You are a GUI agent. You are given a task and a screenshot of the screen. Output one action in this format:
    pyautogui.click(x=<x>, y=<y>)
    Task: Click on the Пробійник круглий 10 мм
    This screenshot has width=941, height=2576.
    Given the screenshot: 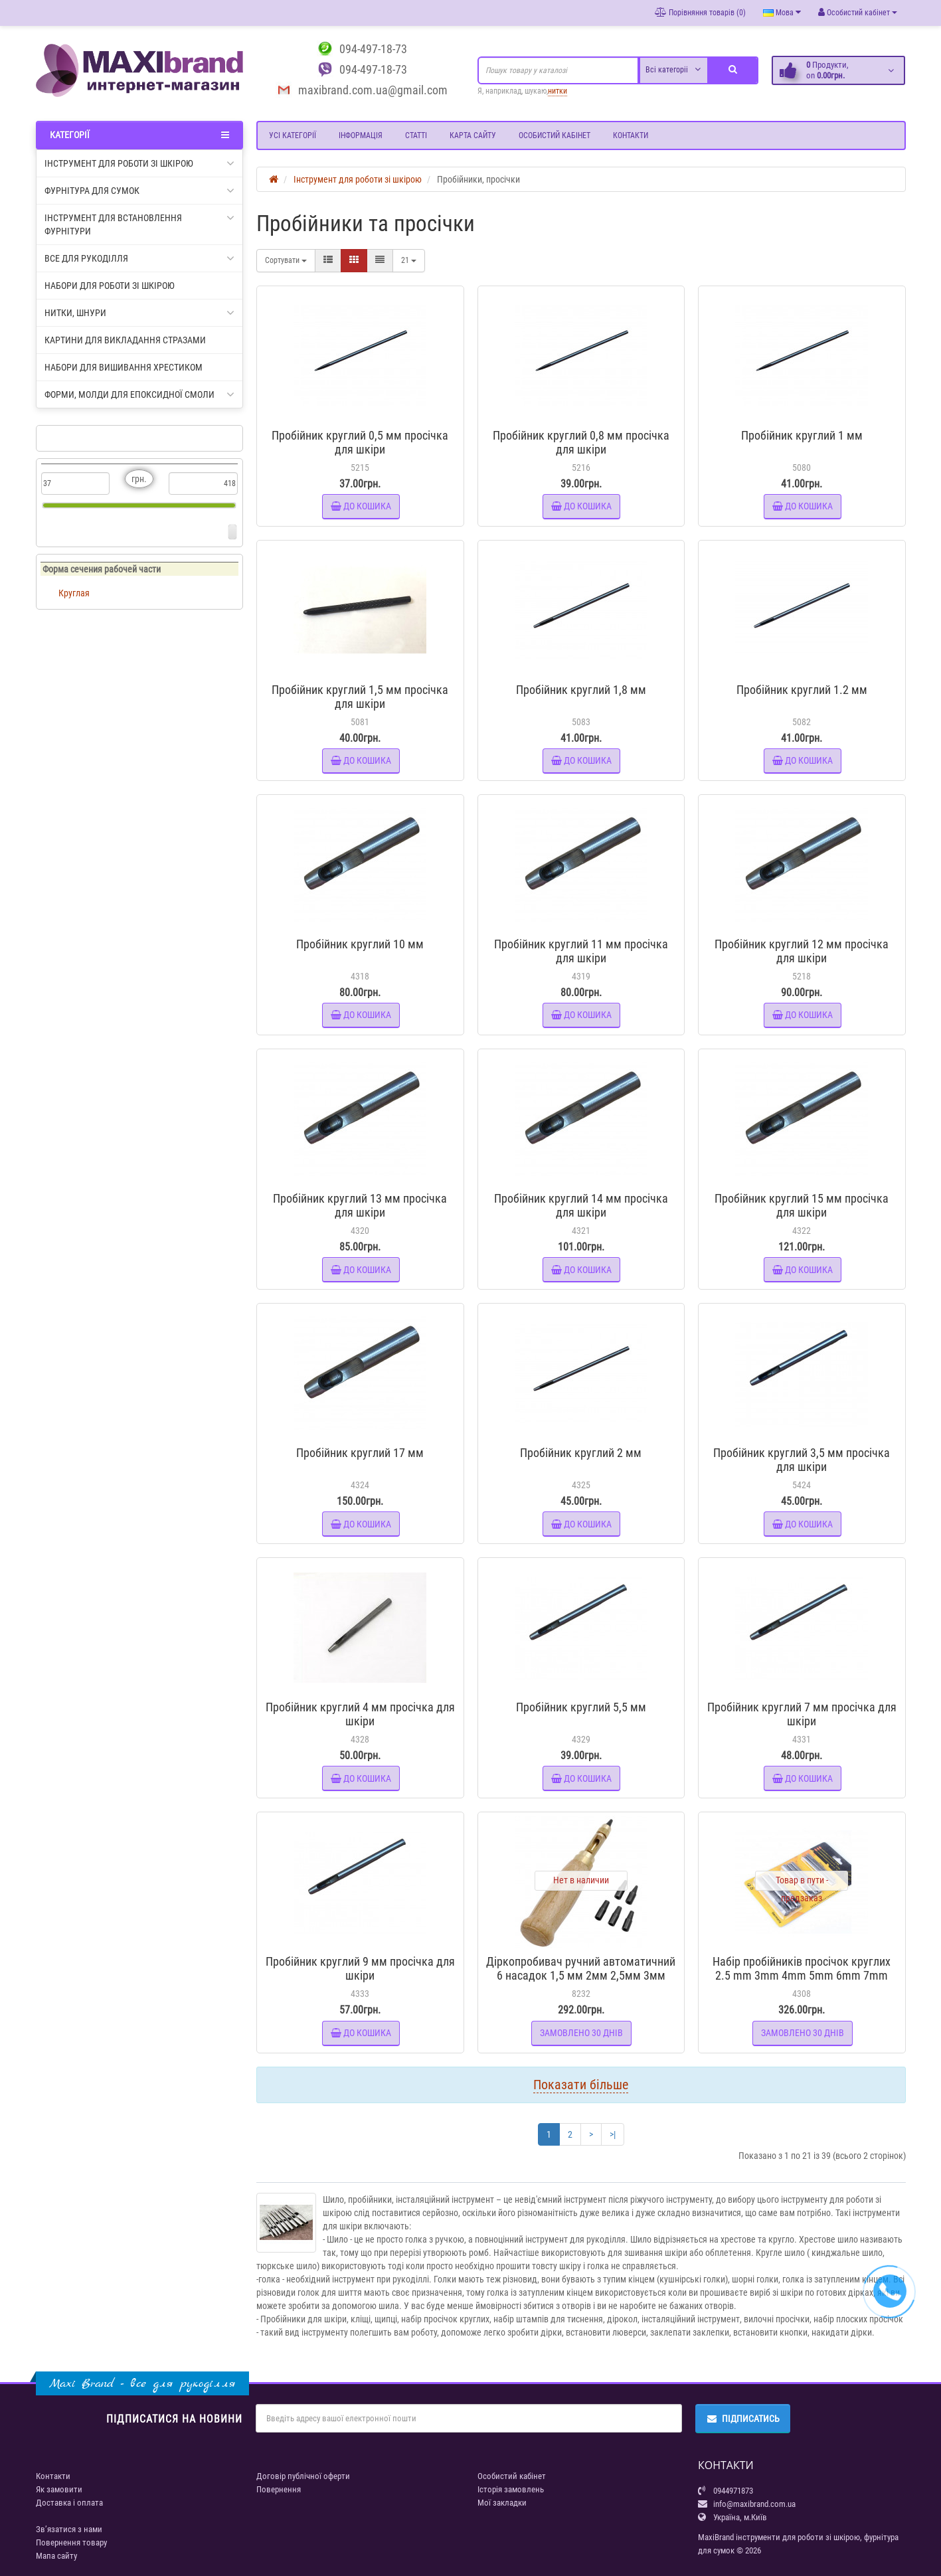 What is the action you would take?
    pyautogui.click(x=360, y=944)
    